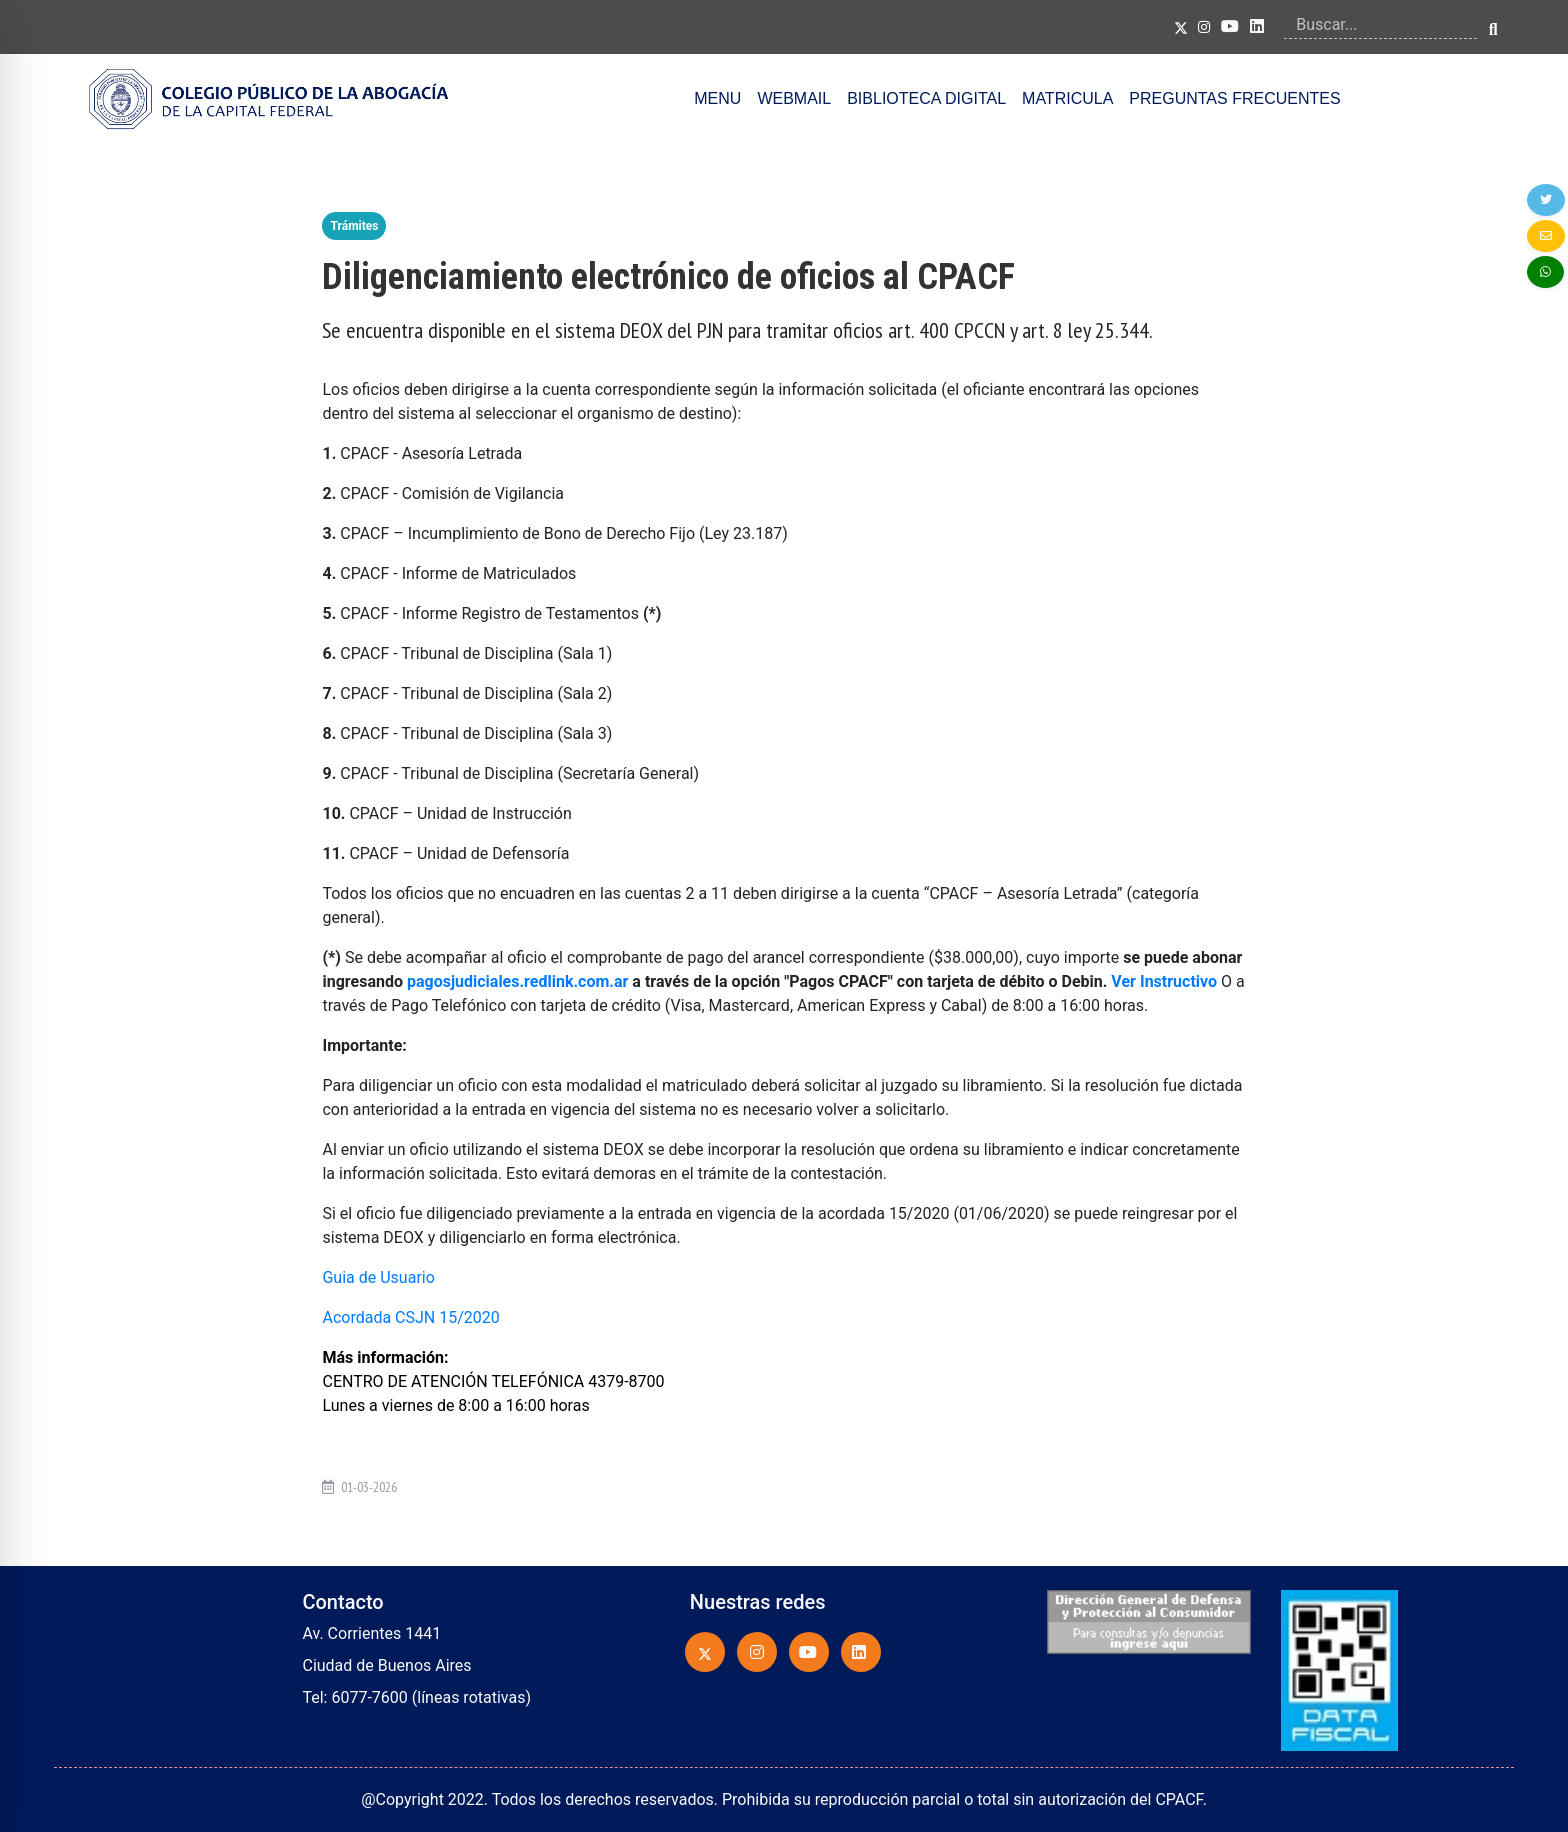  I want to click on Ver Instructivo, so click(1164, 981).